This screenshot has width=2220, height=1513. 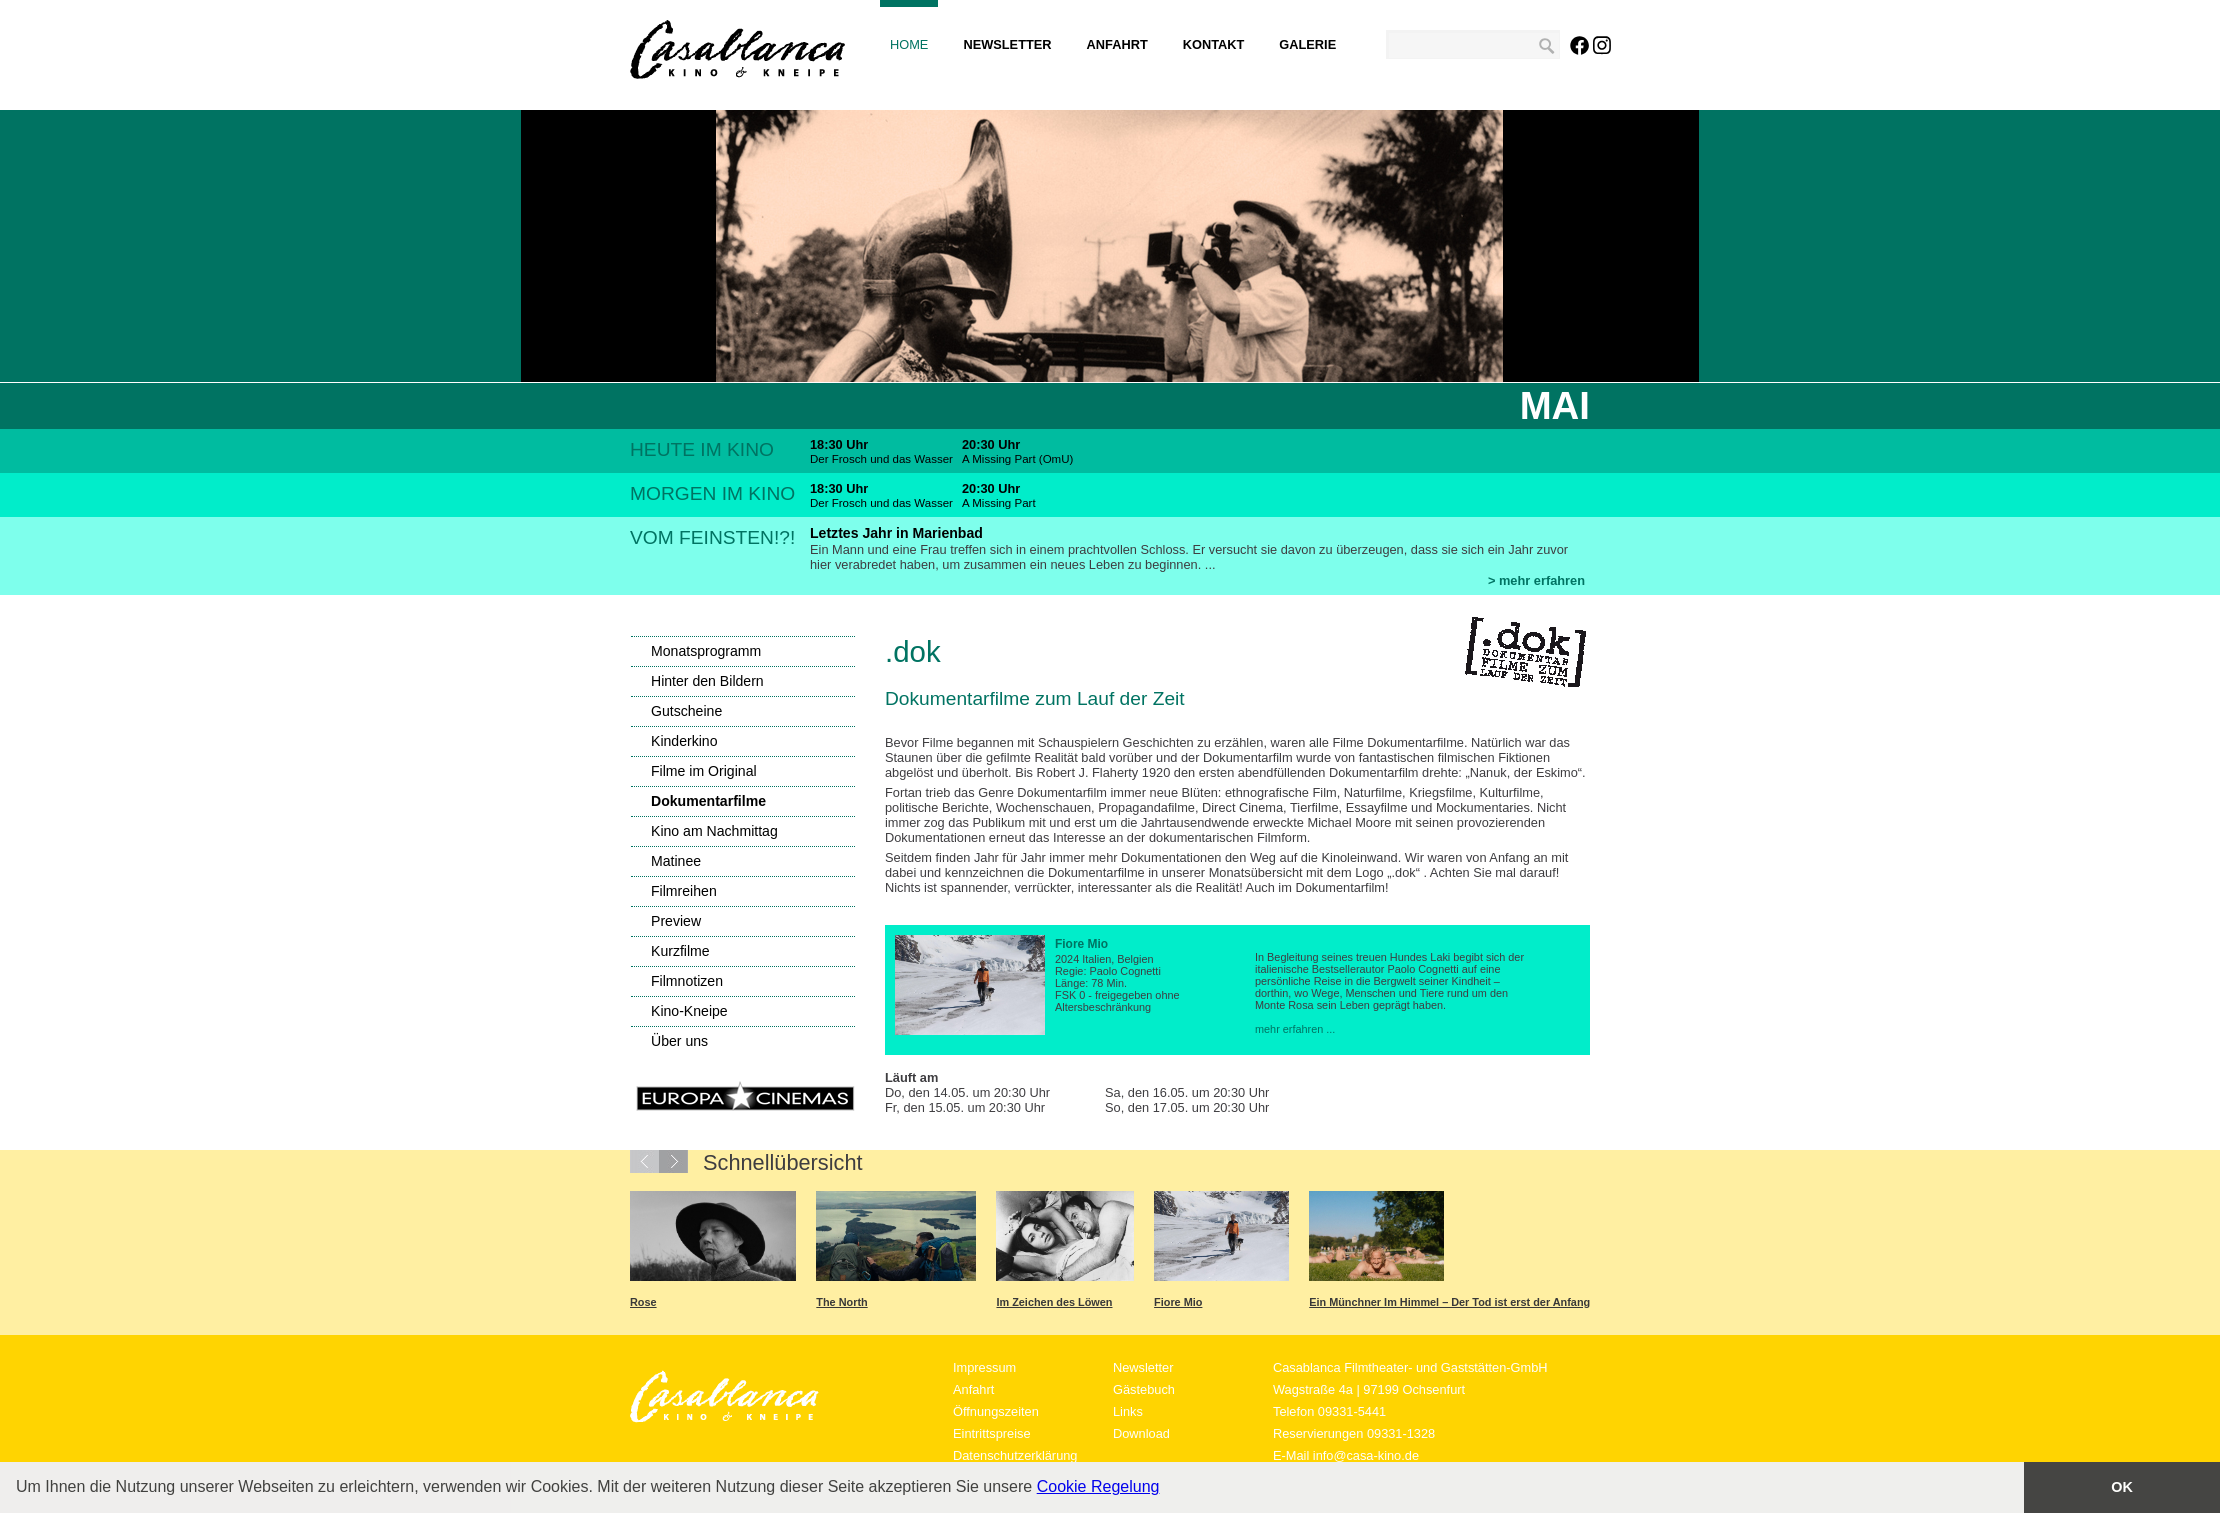 What do you see at coordinates (706, 651) in the screenshot?
I see `Monatsprogramm` at bounding box center [706, 651].